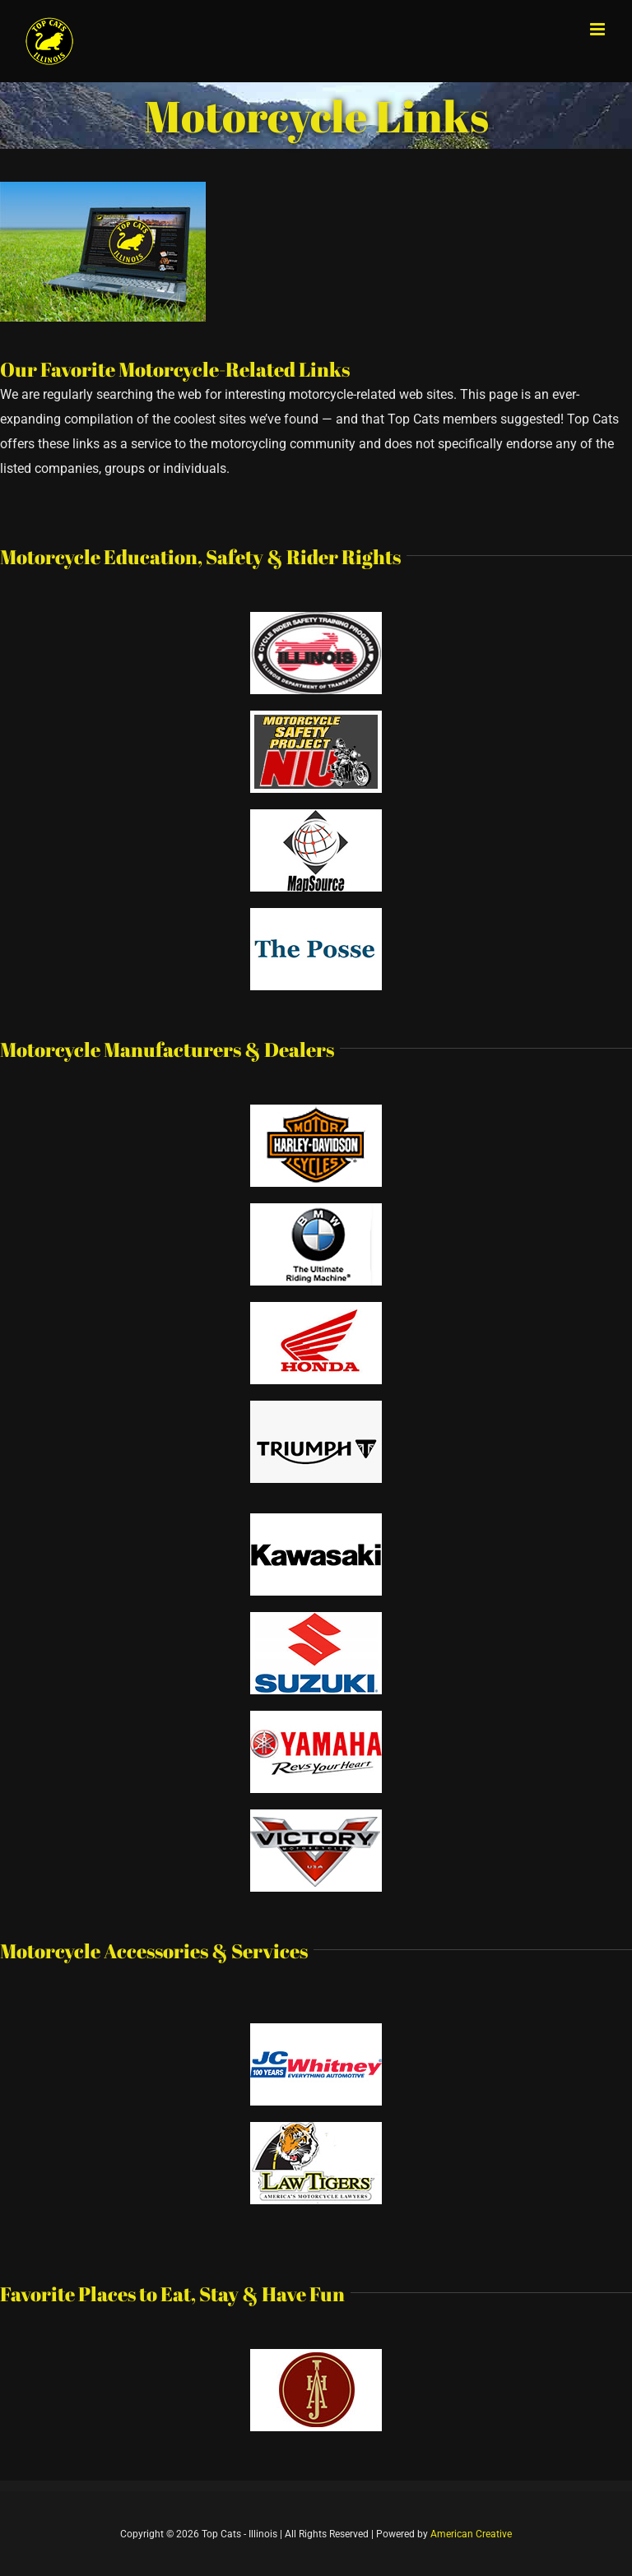 This screenshot has height=2576, width=632. What do you see at coordinates (316, 2029) in the screenshot?
I see `[jc whitney]` at bounding box center [316, 2029].